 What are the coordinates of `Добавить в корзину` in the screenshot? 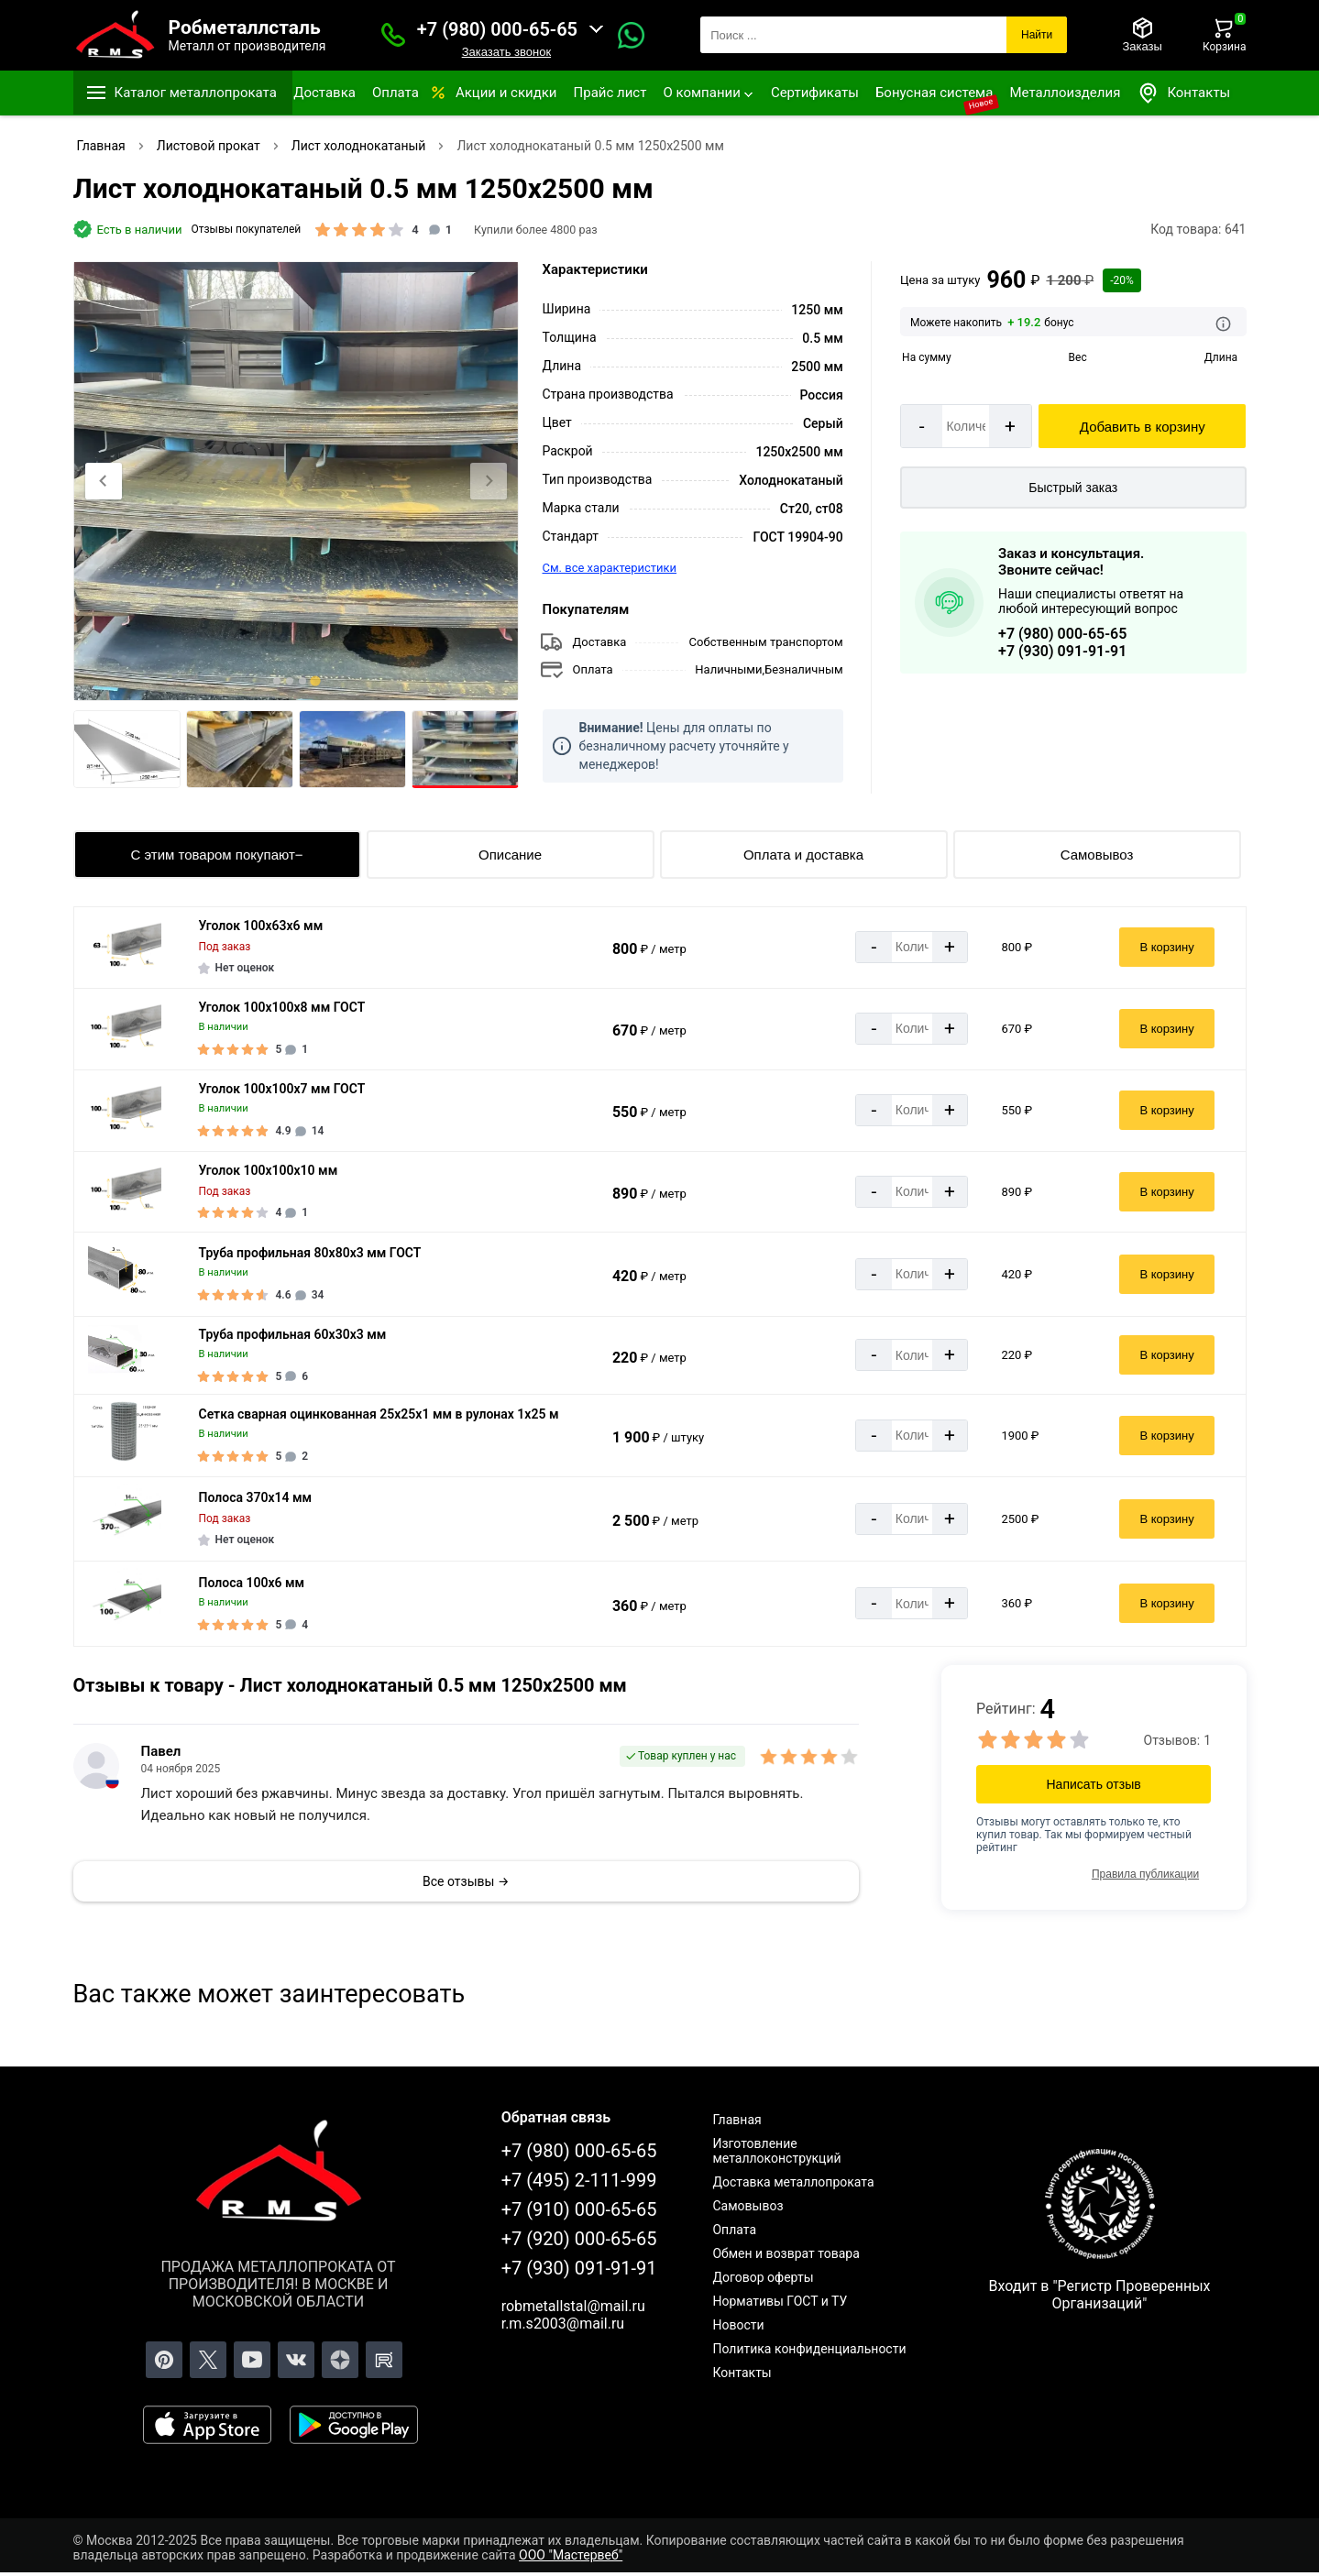 It's located at (1142, 426).